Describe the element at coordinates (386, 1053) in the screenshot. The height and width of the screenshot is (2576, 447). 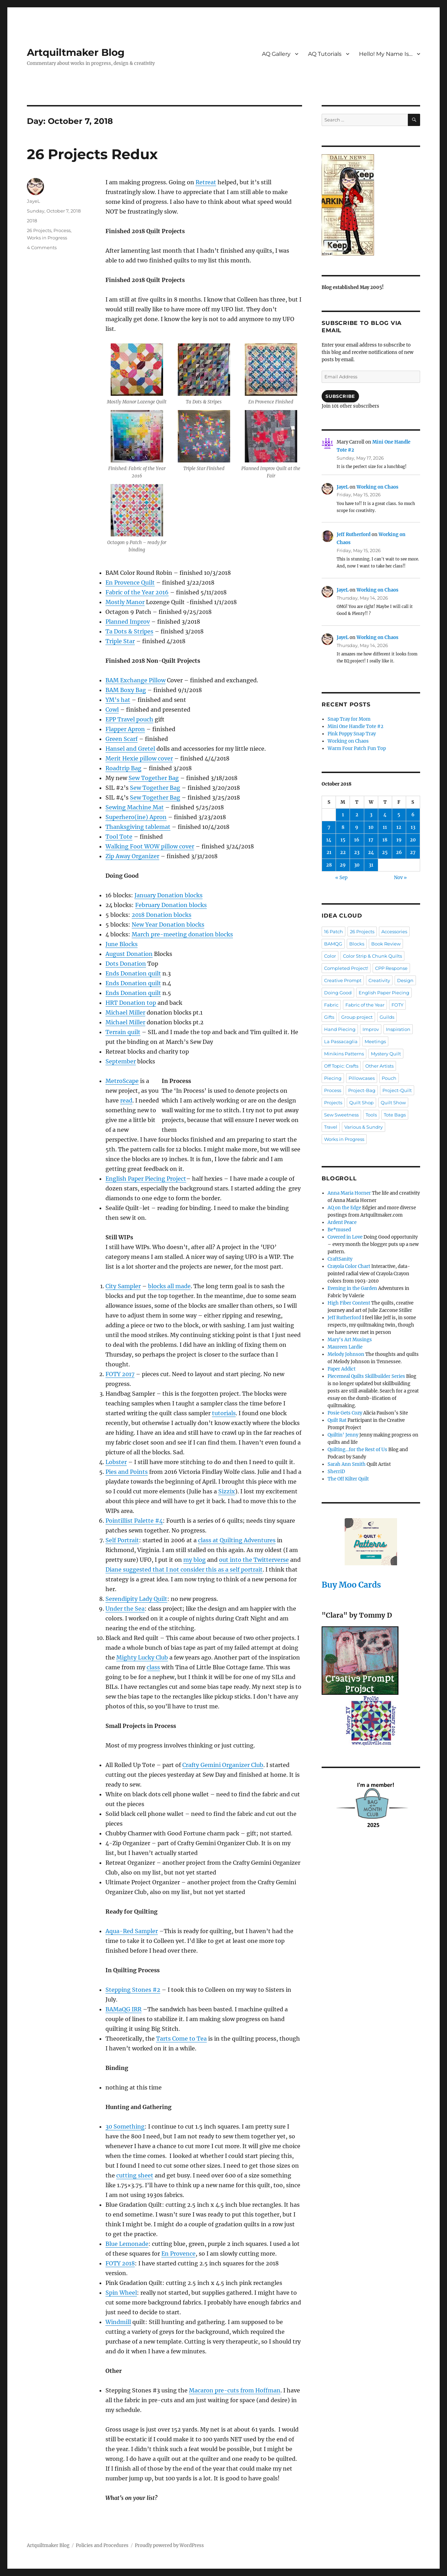
I see `Mystery Quilt` at that location.